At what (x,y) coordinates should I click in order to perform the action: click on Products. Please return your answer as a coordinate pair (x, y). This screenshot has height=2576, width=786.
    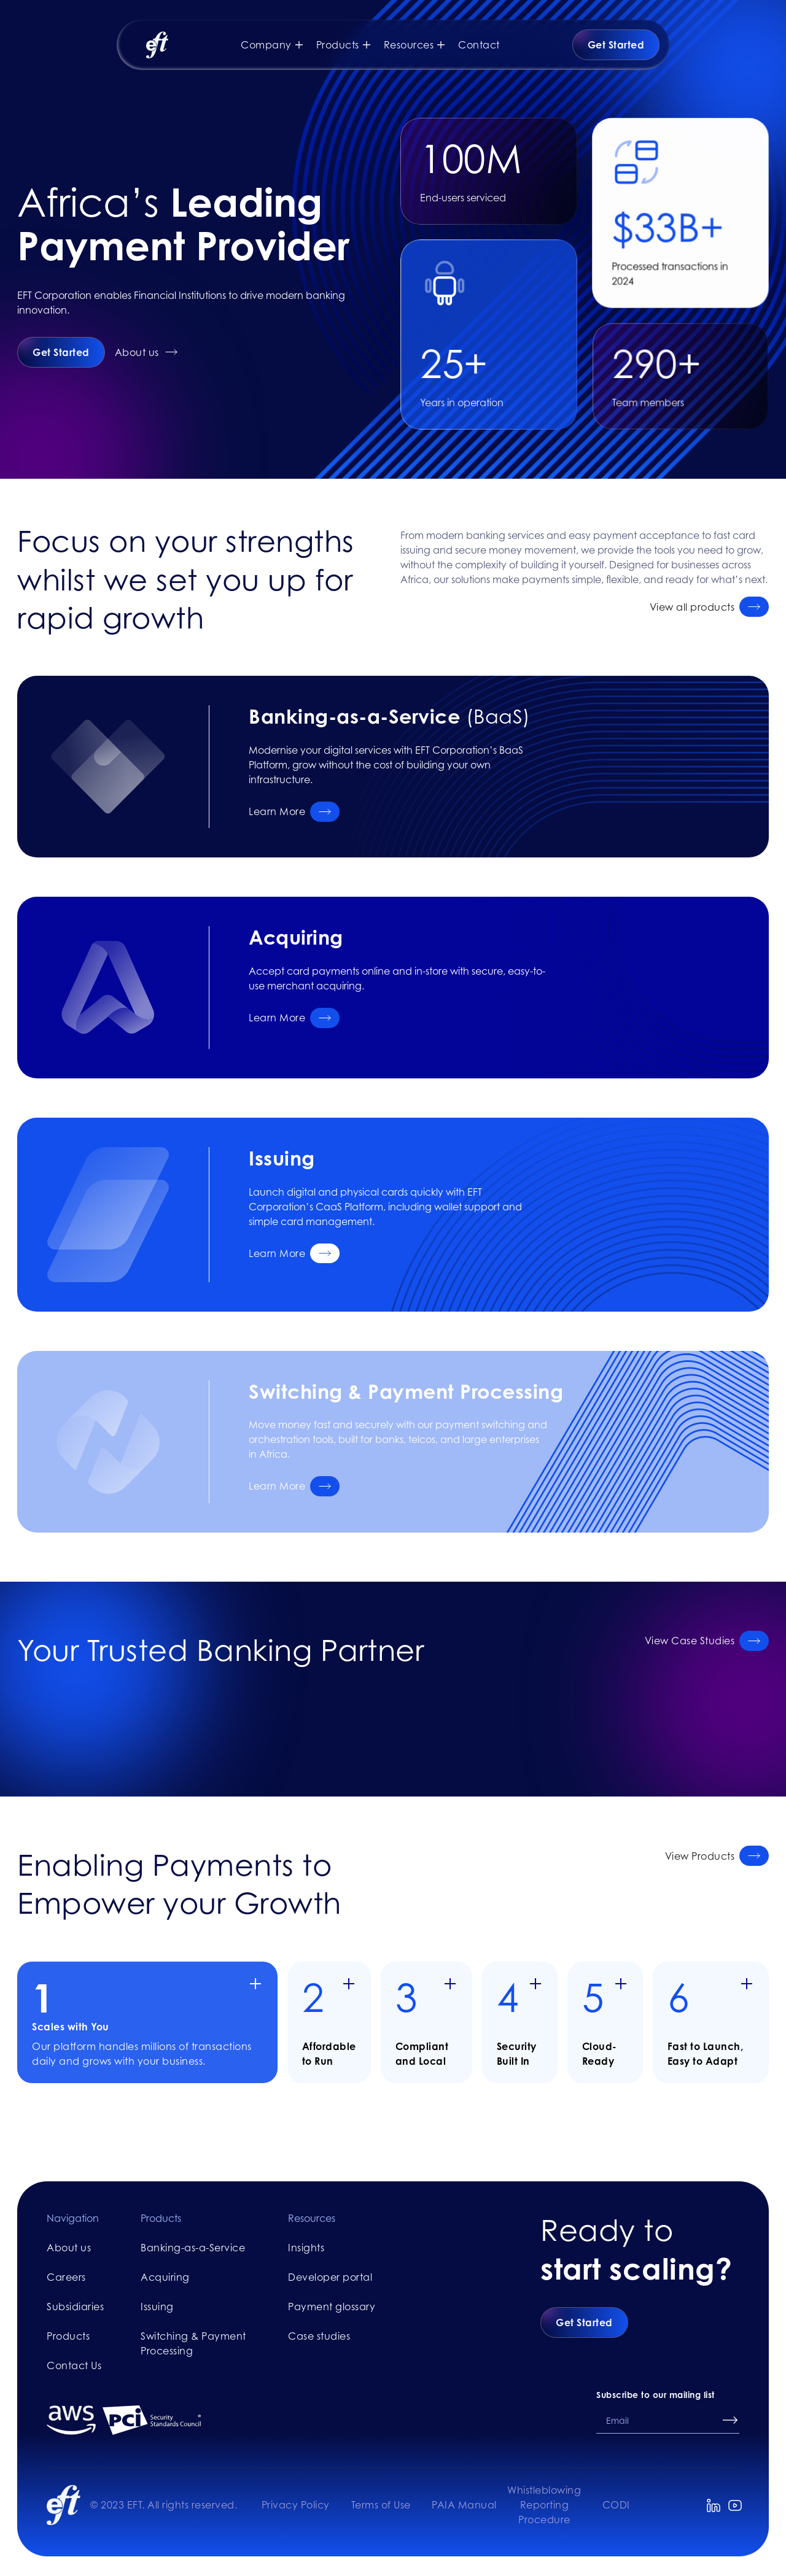
    Looking at the image, I should click on (68, 2336).